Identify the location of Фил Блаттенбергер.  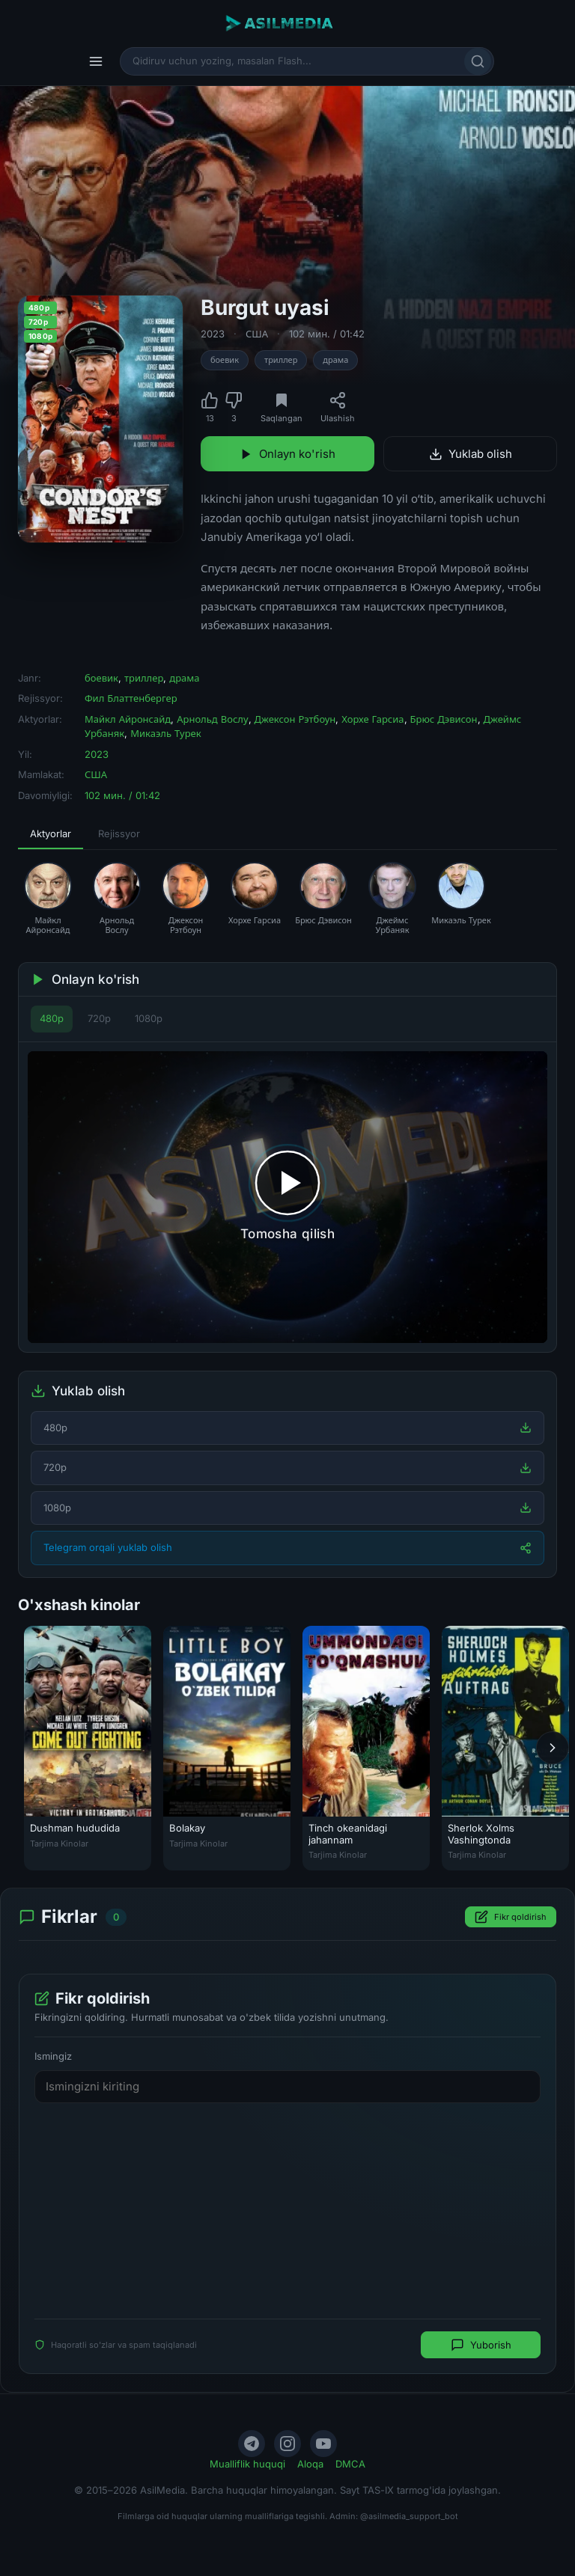
(131, 698).